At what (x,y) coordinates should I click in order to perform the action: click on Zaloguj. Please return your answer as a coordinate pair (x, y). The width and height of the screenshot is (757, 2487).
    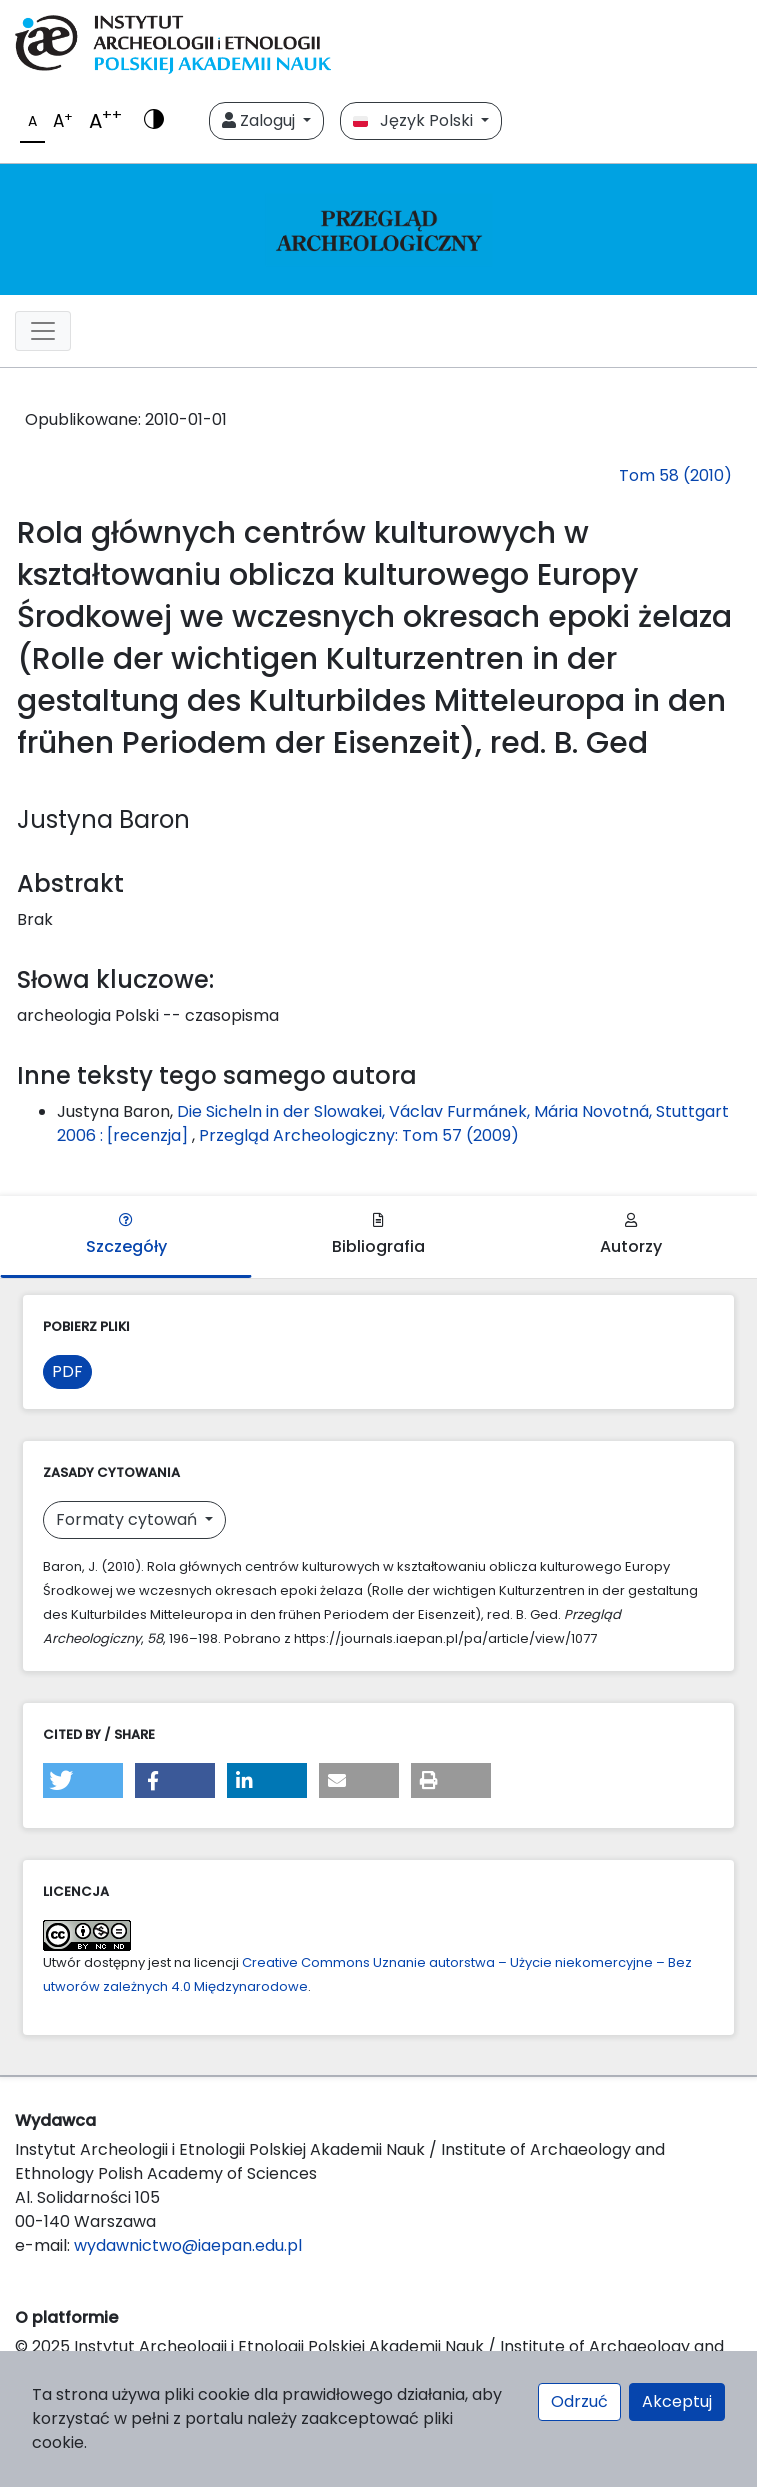
    Looking at the image, I should click on (260, 120).